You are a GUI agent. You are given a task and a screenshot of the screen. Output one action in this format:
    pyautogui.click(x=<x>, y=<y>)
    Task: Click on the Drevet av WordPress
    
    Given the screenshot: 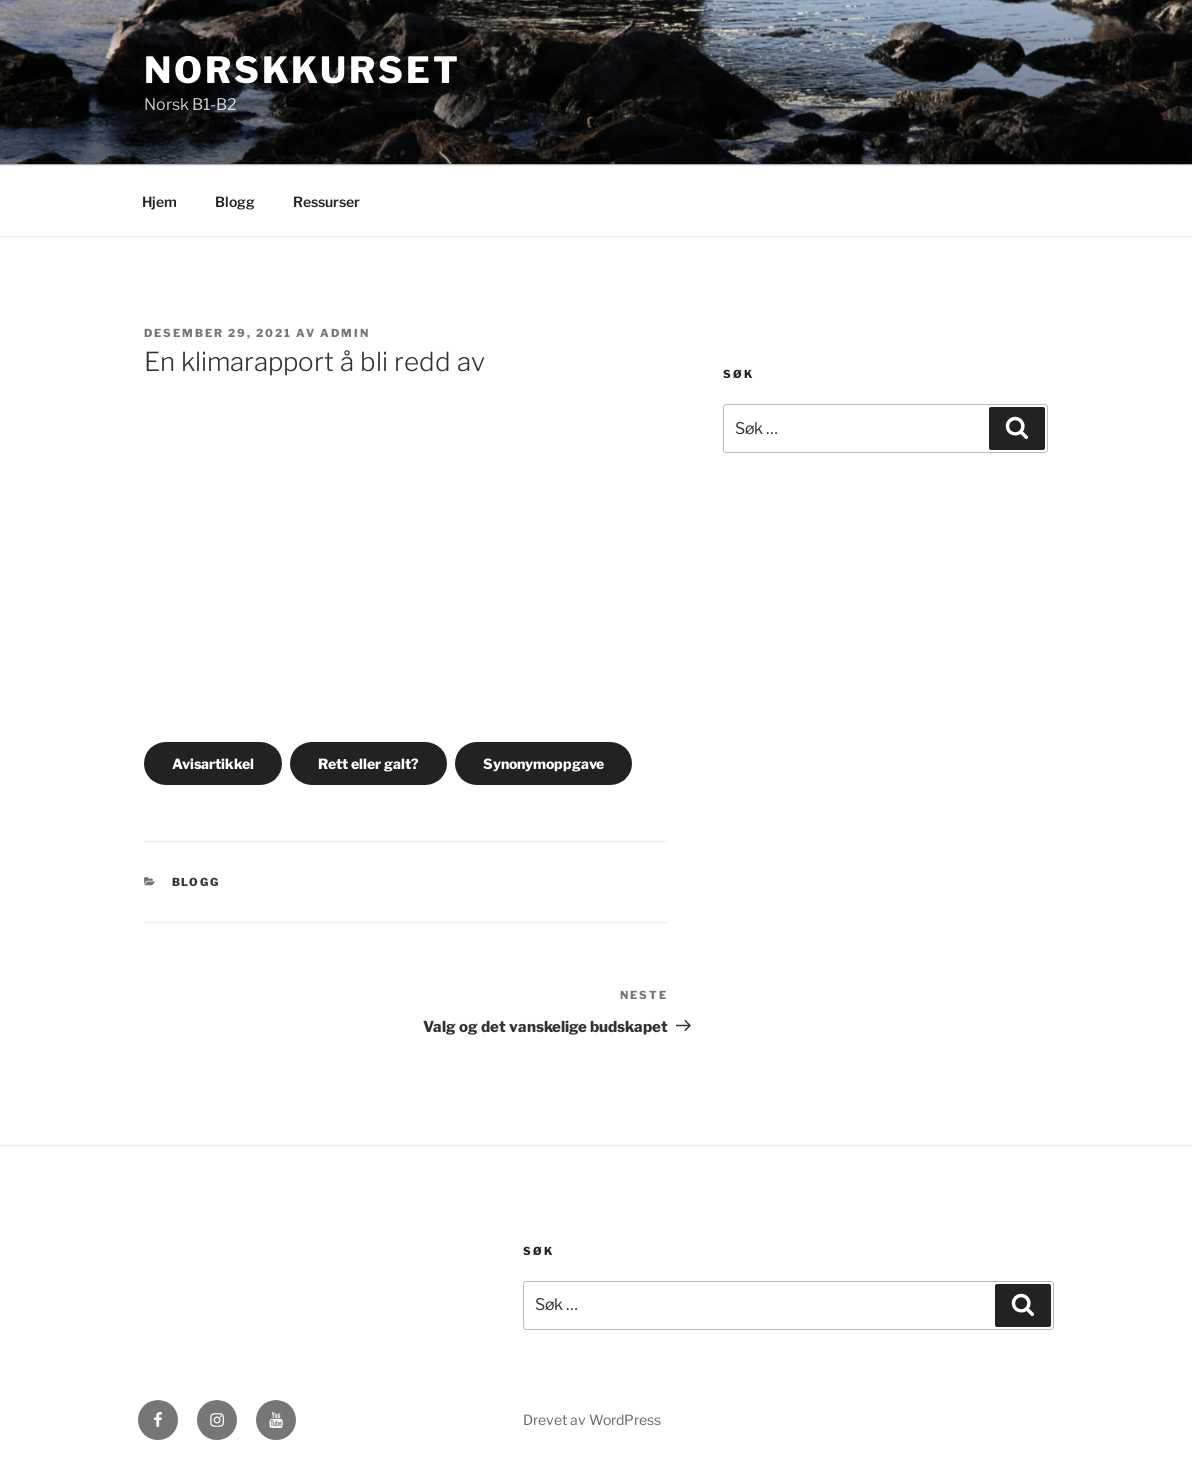 What is the action you would take?
    pyautogui.click(x=592, y=1419)
    